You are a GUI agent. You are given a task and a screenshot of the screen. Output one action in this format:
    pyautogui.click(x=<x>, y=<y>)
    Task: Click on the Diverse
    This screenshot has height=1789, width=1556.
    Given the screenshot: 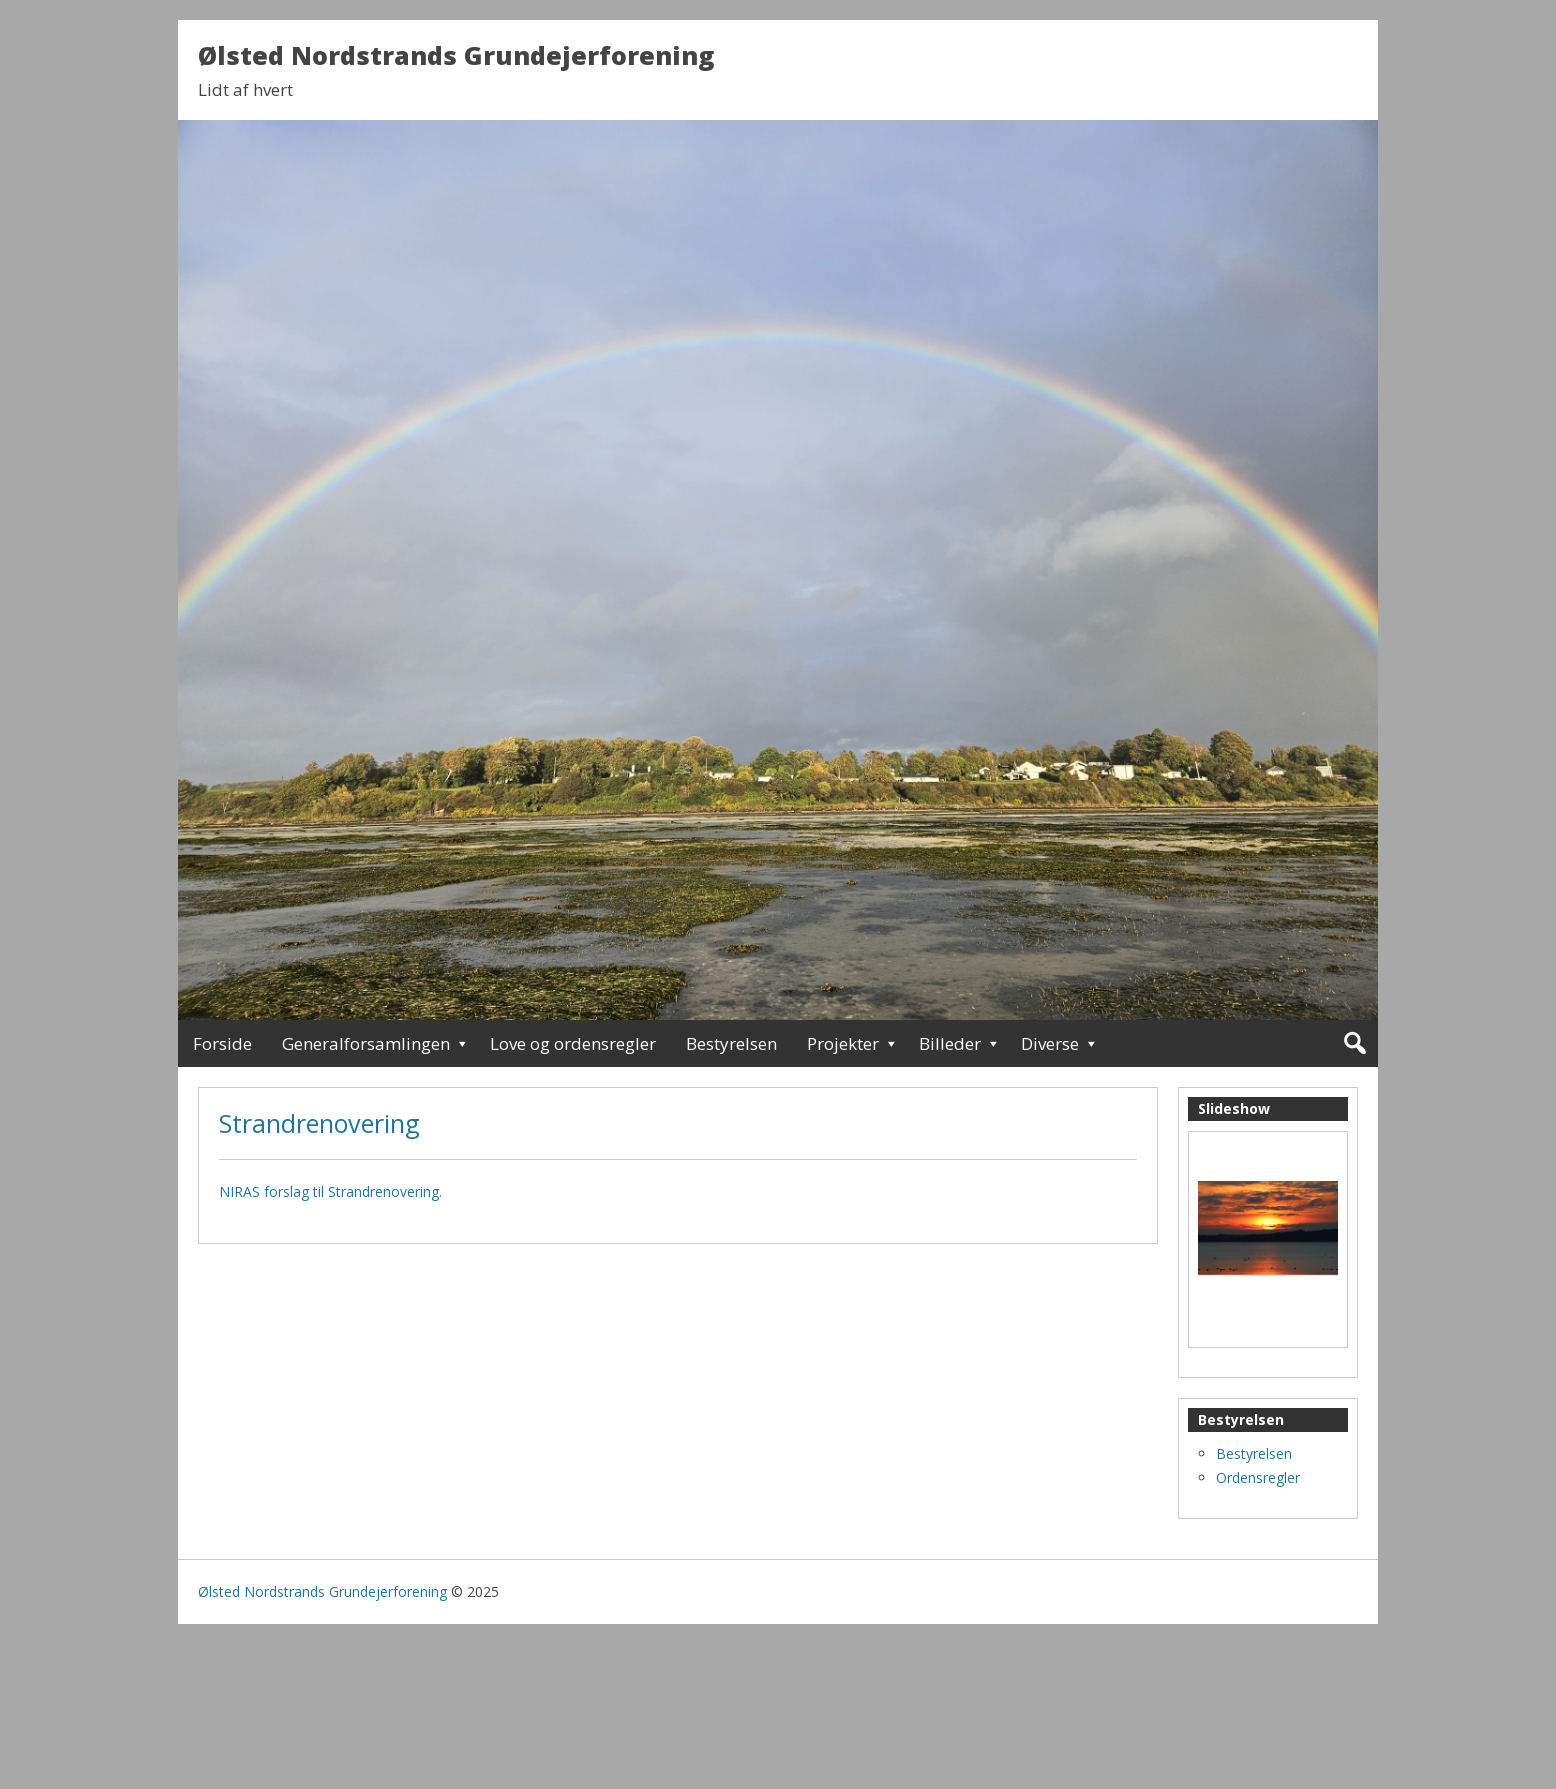 What is the action you would take?
    pyautogui.click(x=1050, y=1043)
    